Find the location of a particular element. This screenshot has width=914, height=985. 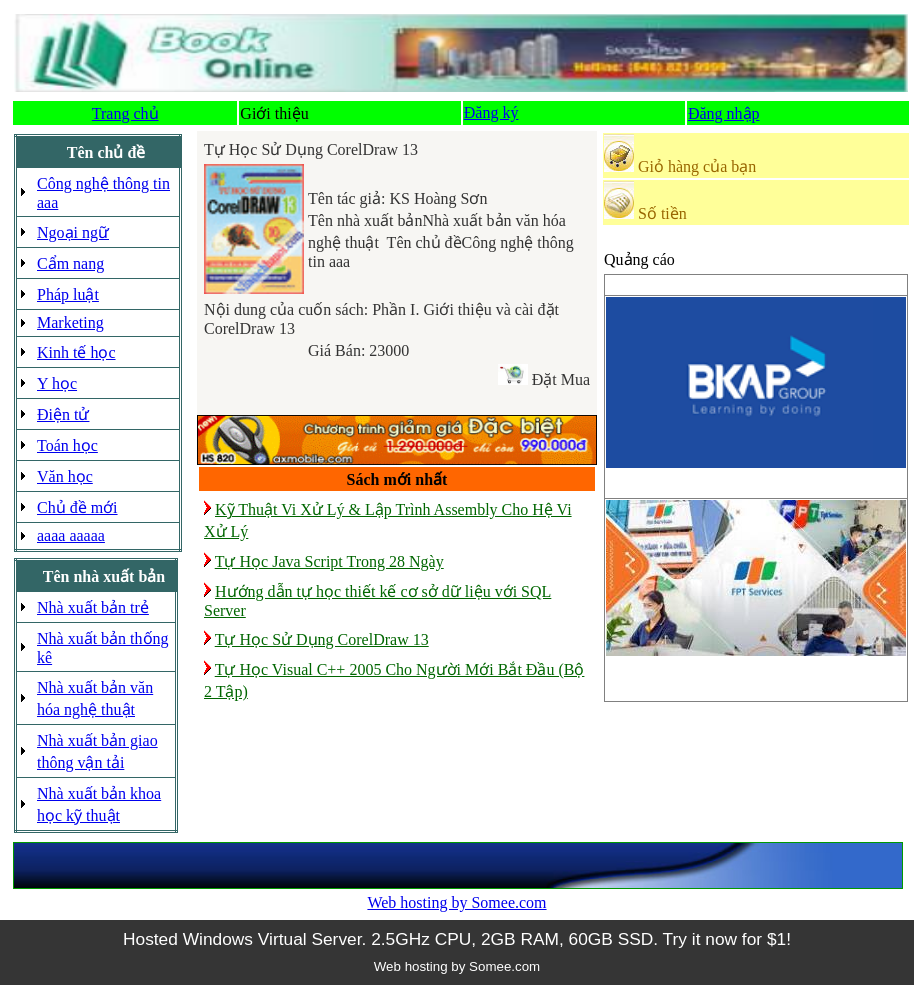

Marketing is located at coordinates (70, 322).